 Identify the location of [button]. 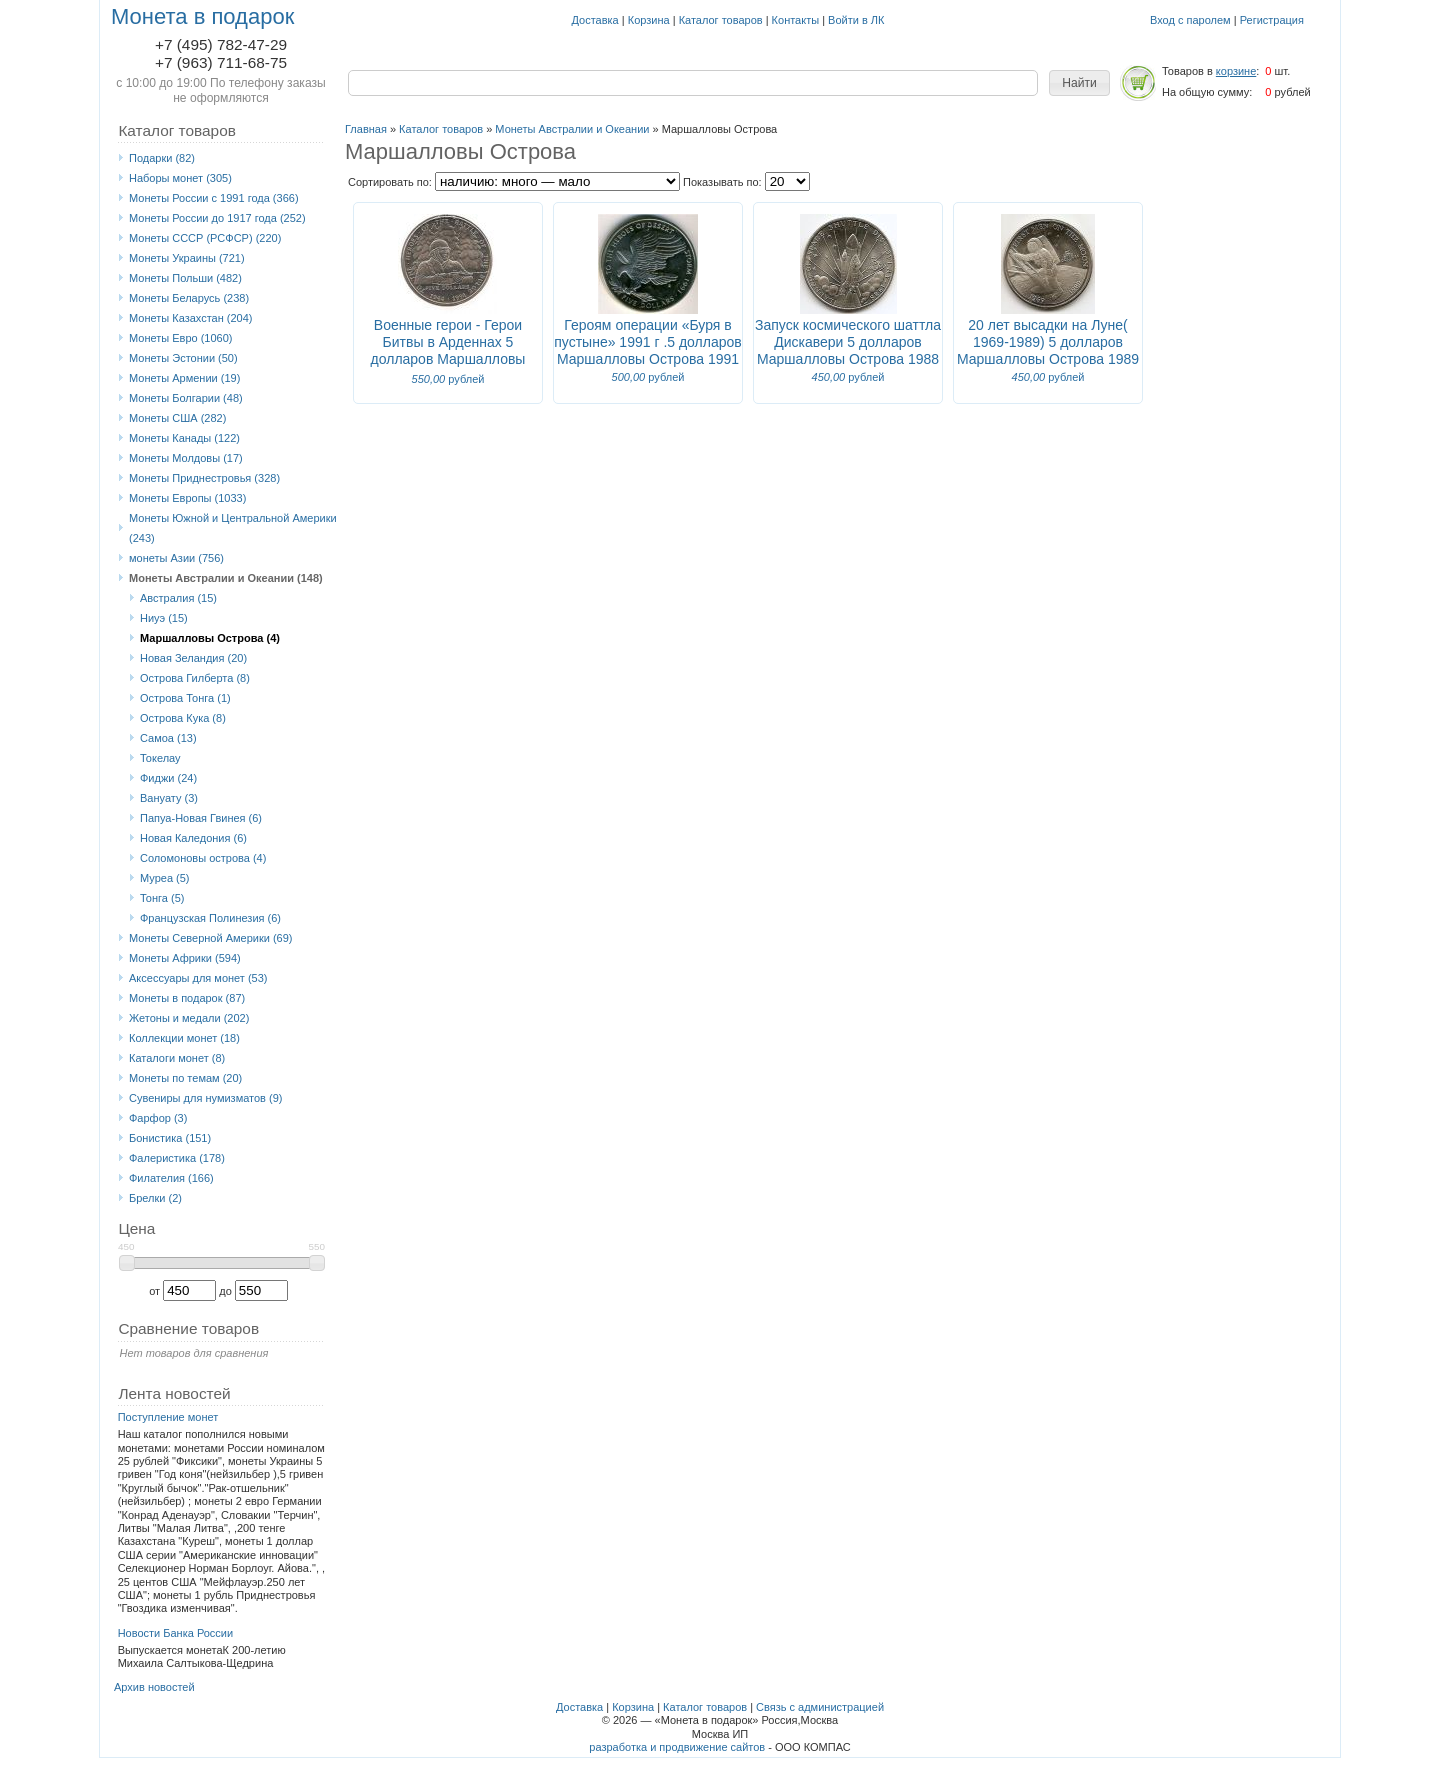
(1079, 83).